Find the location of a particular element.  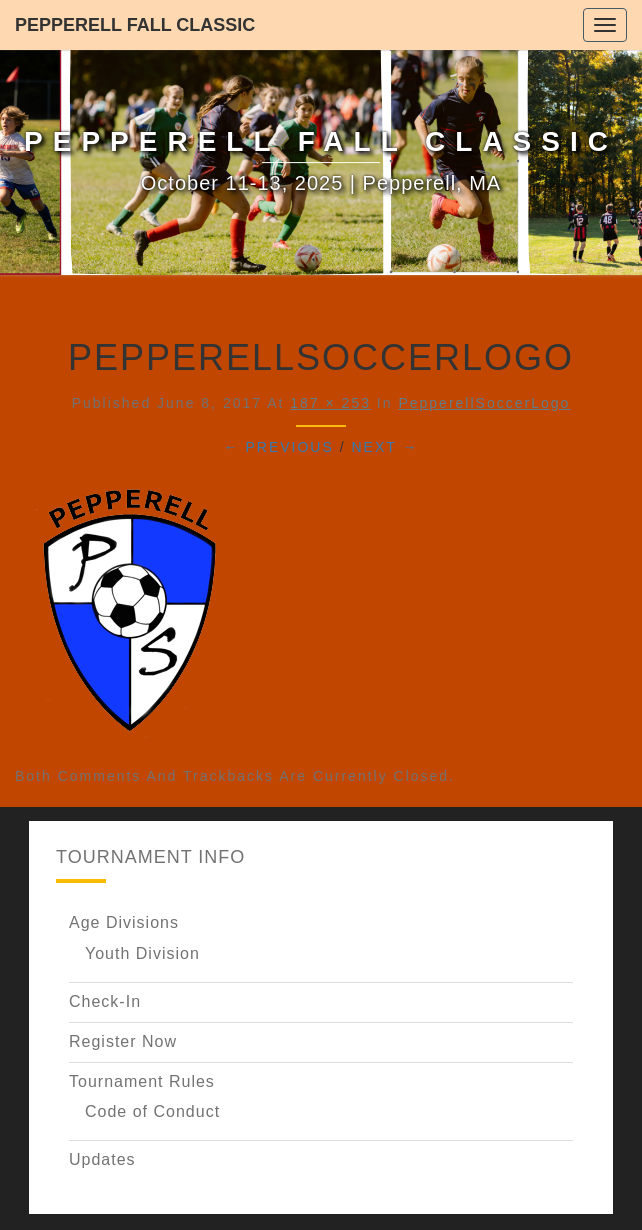

Check-In is located at coordinates (105, 1001).